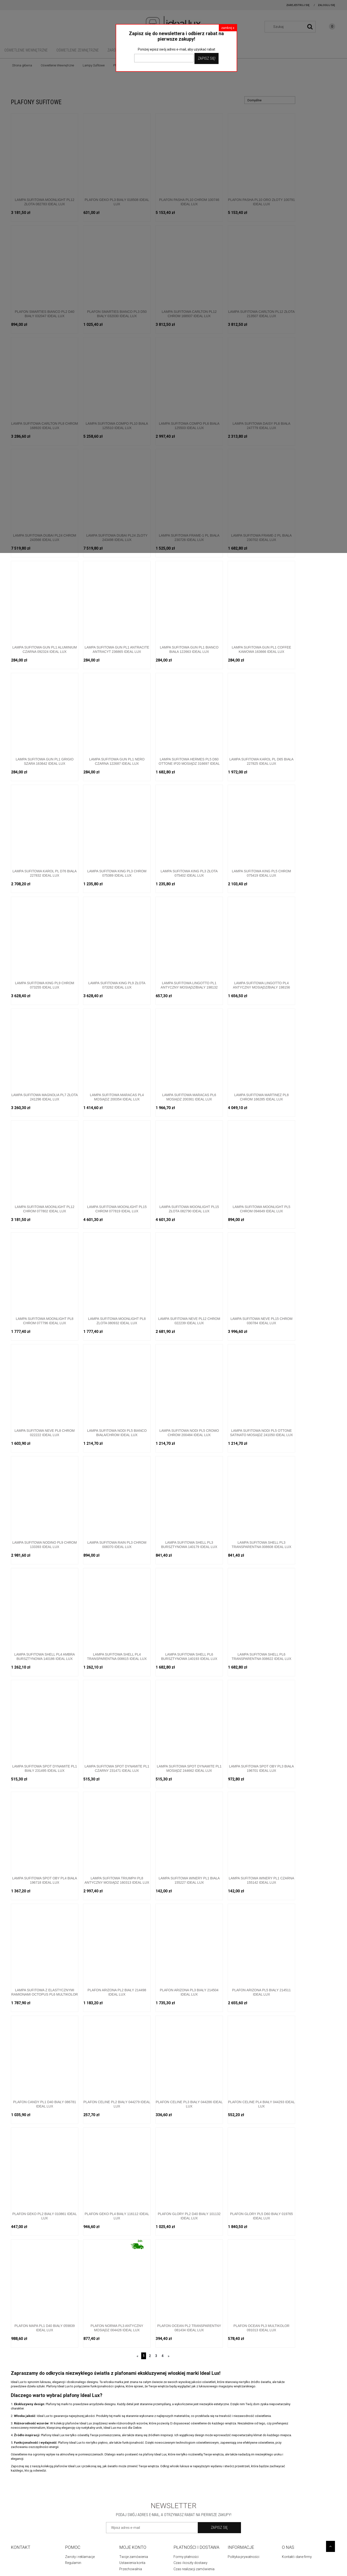  I want to click on Czas i koszty dostawy, so click(190, 2563).